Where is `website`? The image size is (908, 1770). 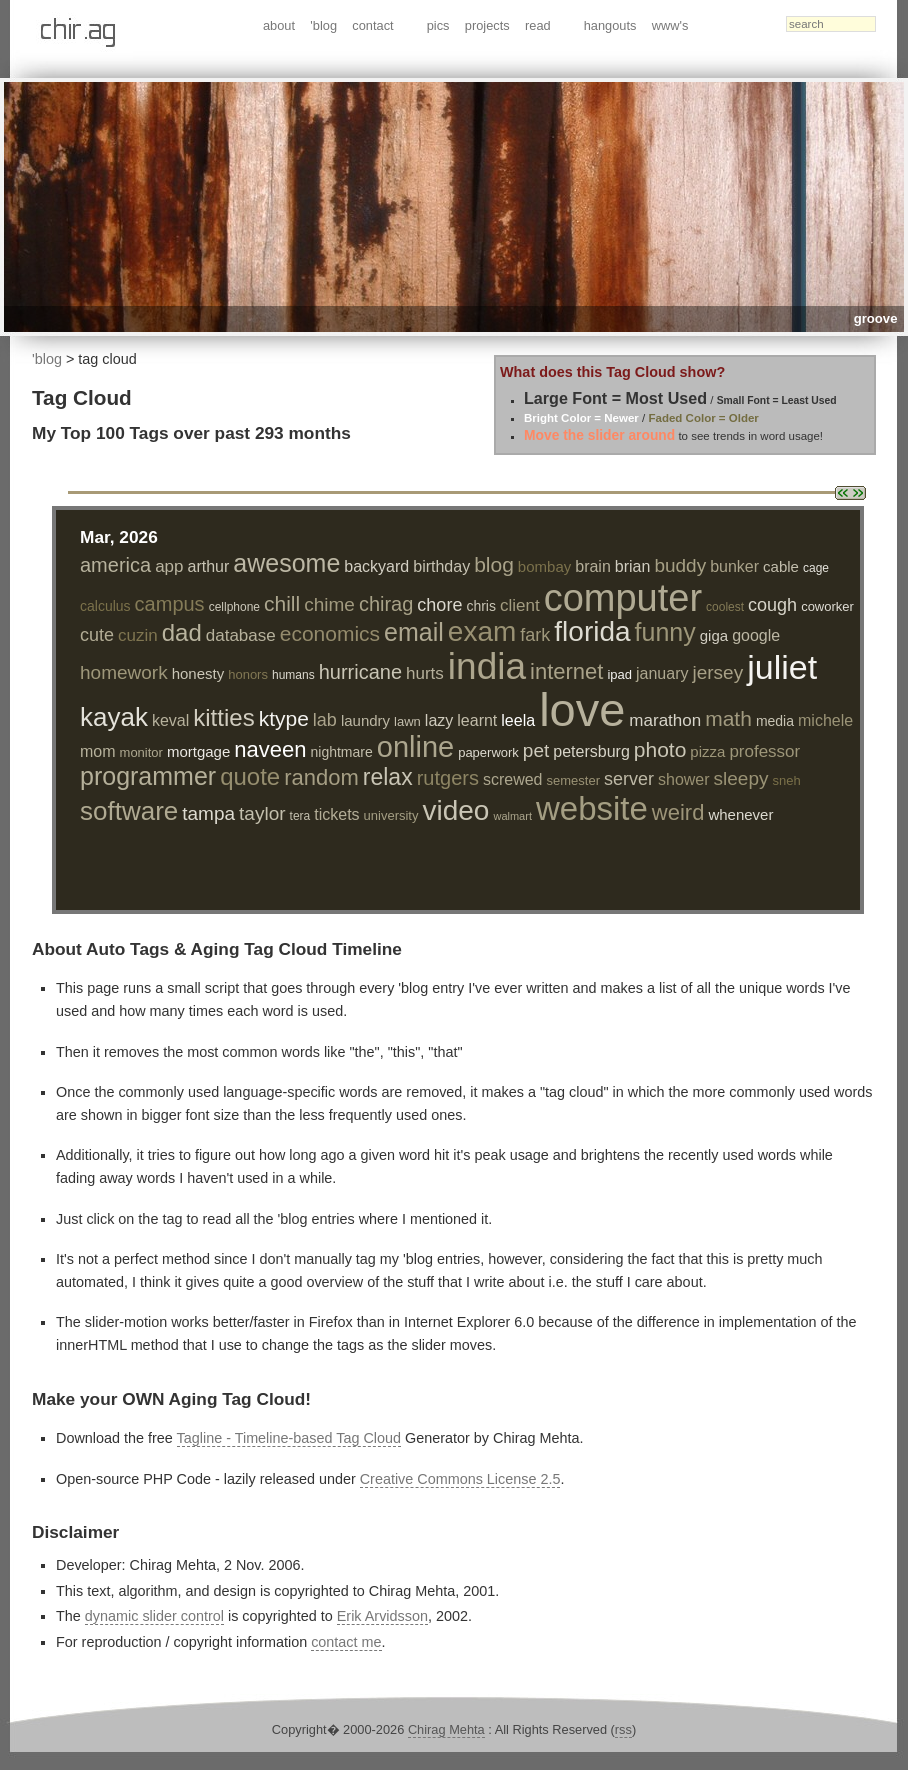
website is located at coordinates (592, 808).